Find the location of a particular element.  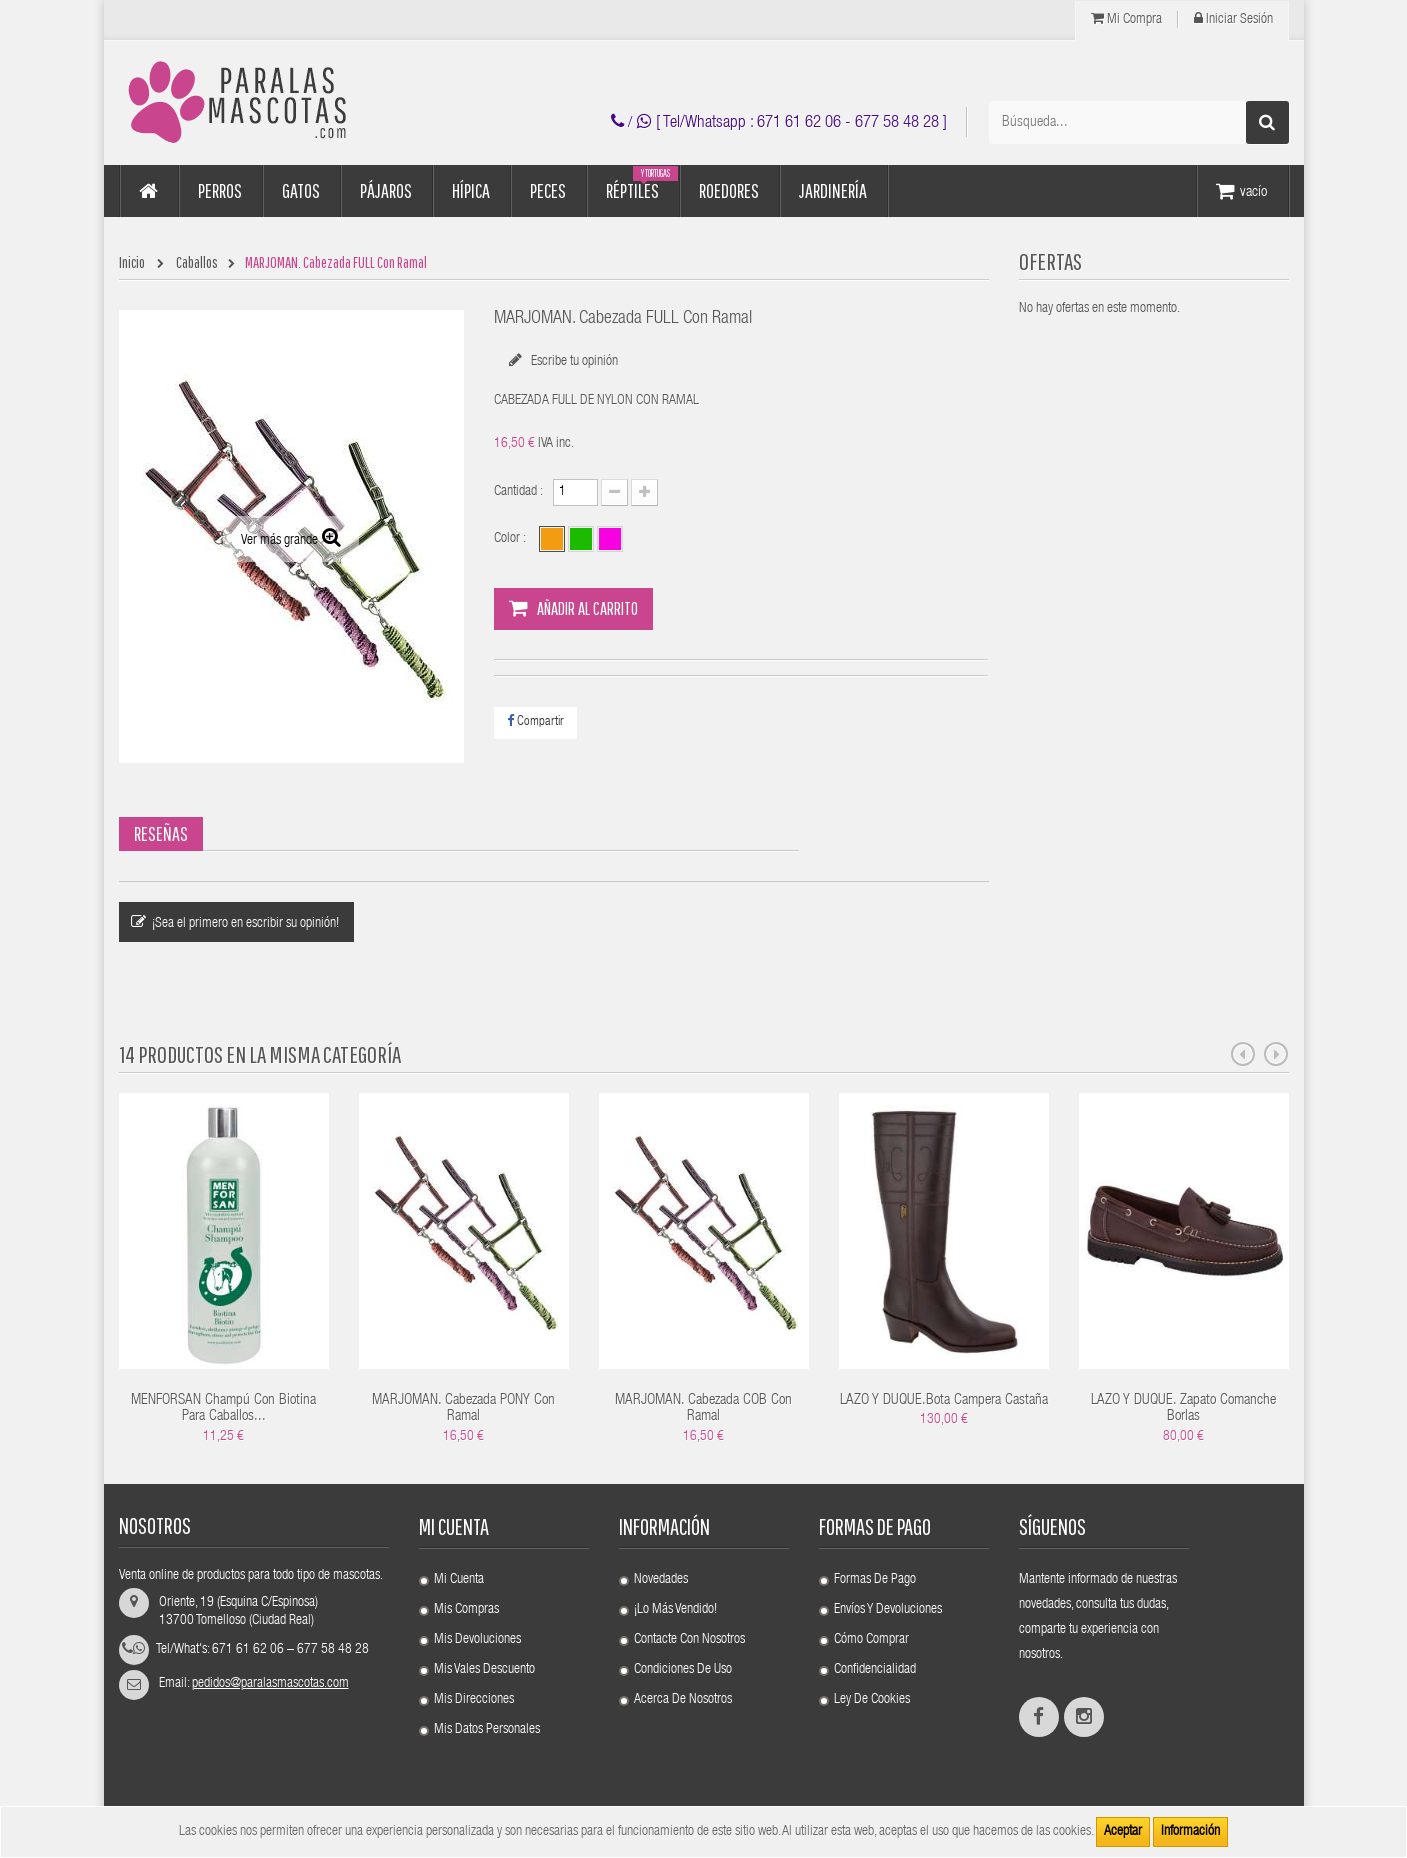

Cantidad : is located at coordinates (518, 492).